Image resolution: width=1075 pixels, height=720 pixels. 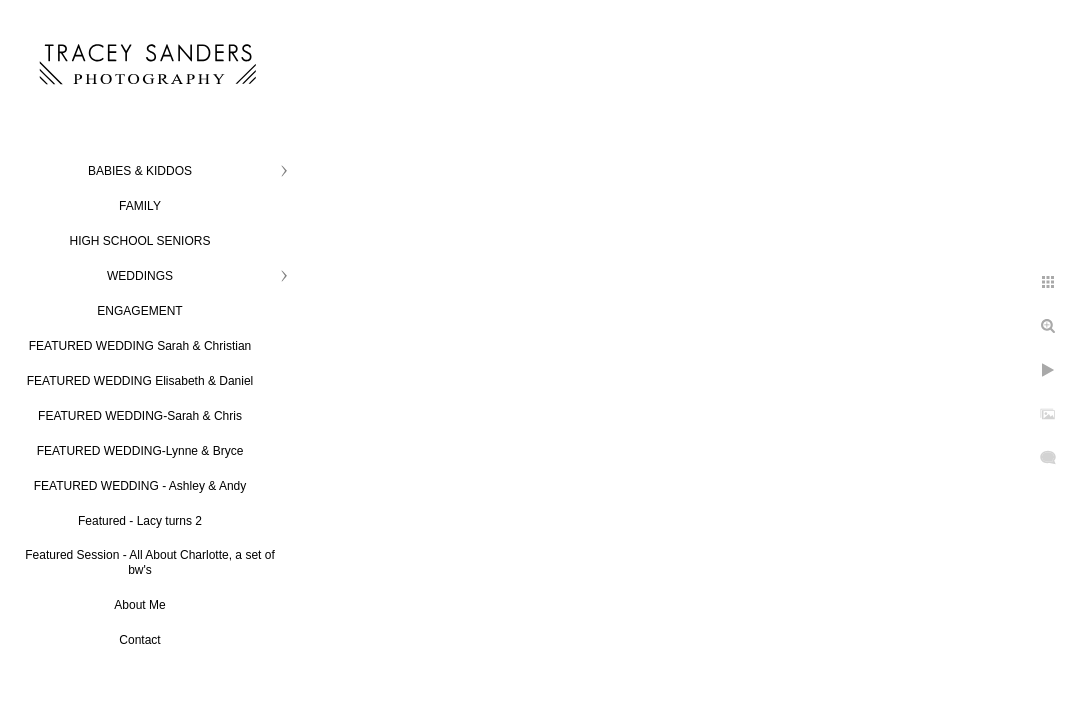 I want to click on FEATURED WEDDING-Sarah & Chris, so click(x=140, y=416).